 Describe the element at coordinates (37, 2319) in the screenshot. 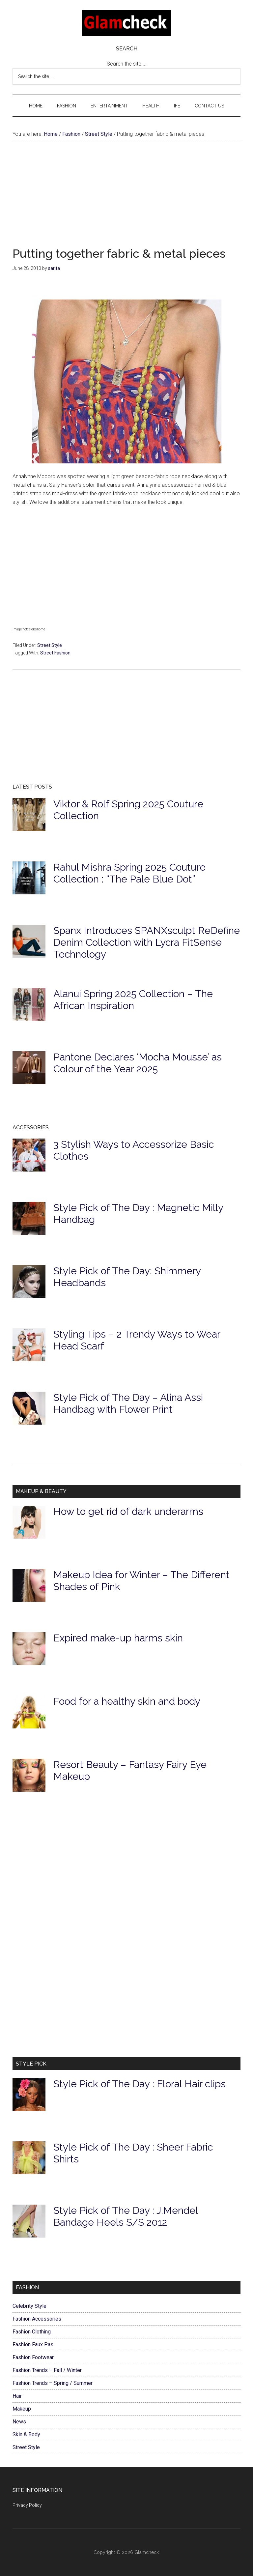

I see `Fashion Accessories` at that location.